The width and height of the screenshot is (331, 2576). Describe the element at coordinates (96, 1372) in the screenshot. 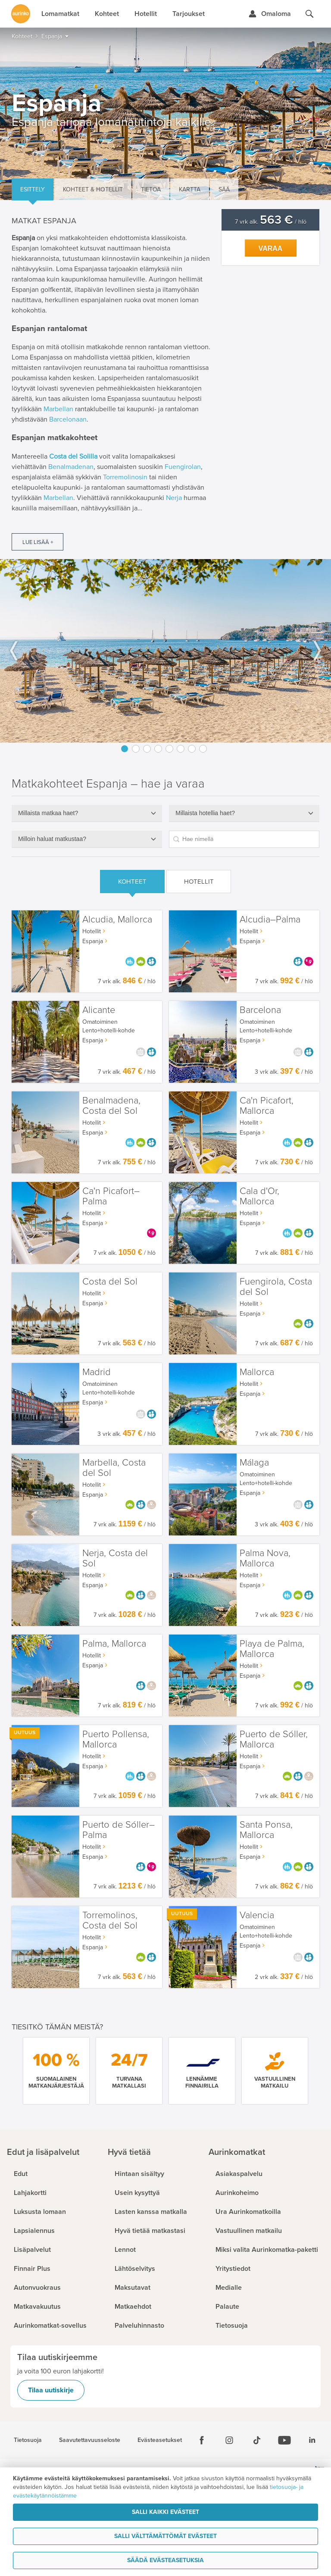

I see `Madrid` at that location.